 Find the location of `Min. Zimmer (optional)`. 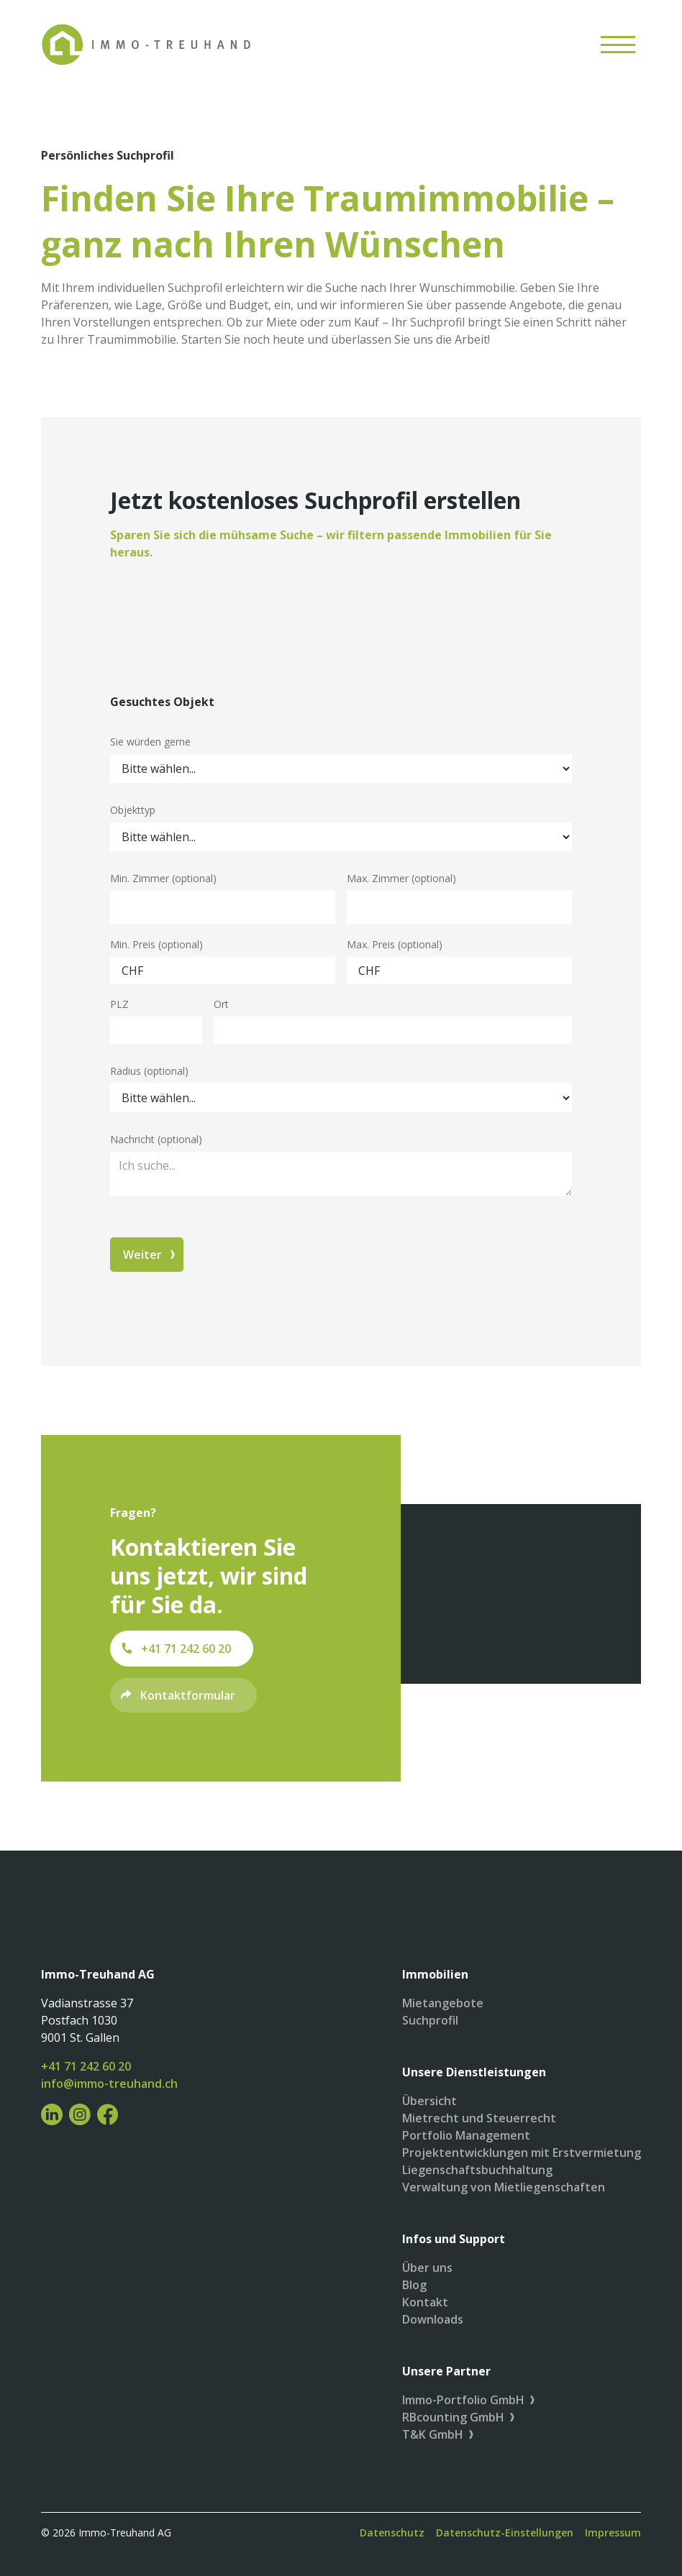

Min. Zimmer (optional) is located at coordinates (163, 878).